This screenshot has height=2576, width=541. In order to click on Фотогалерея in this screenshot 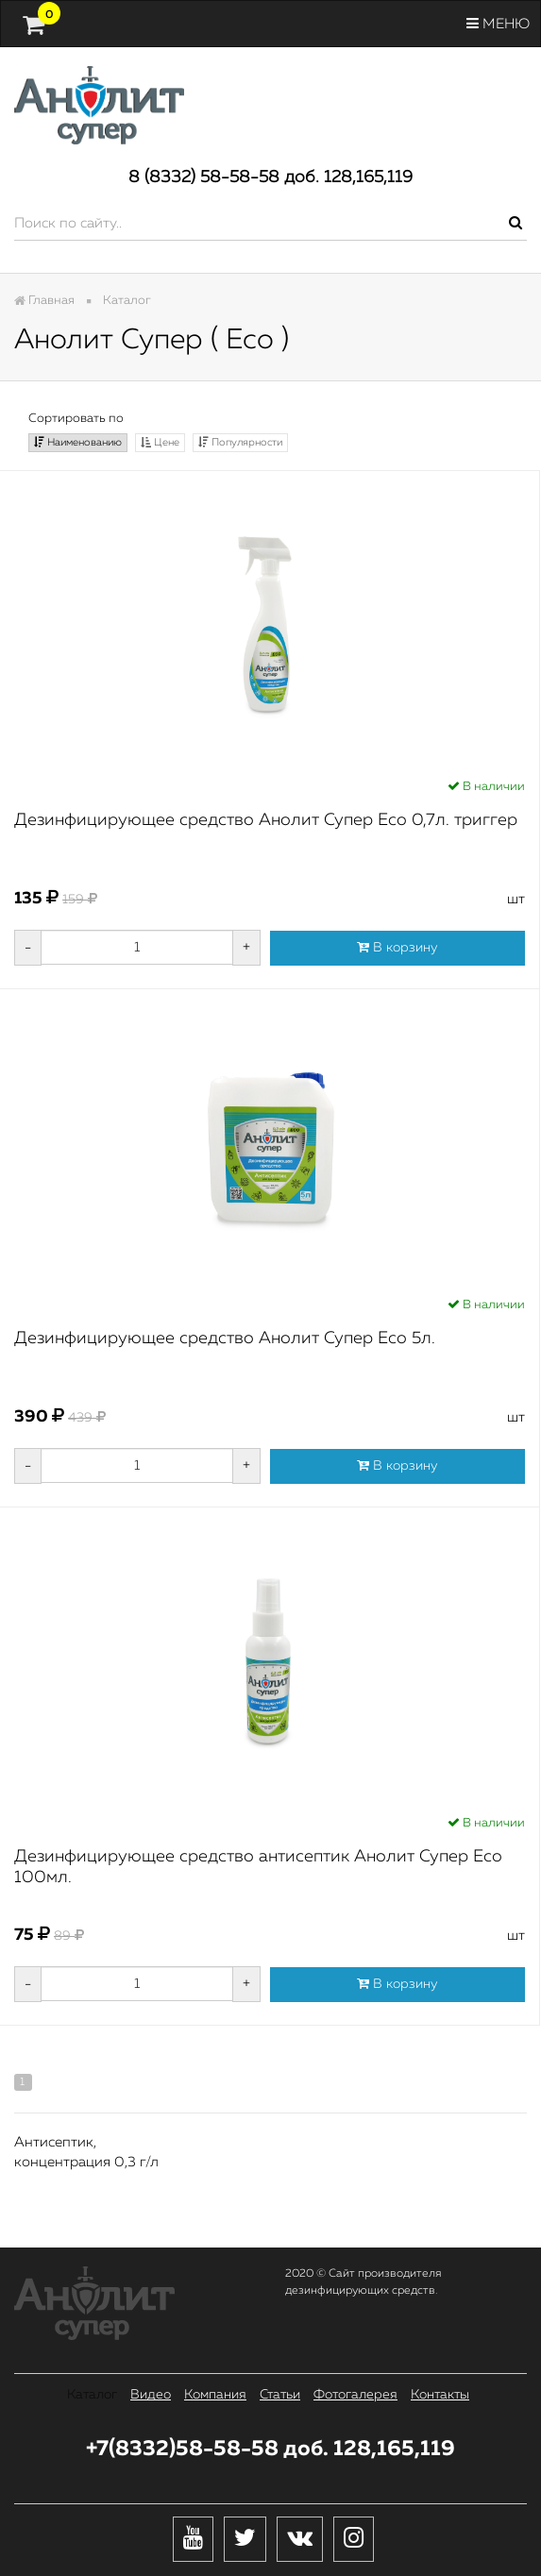, I will do `click(355, 2394)`.